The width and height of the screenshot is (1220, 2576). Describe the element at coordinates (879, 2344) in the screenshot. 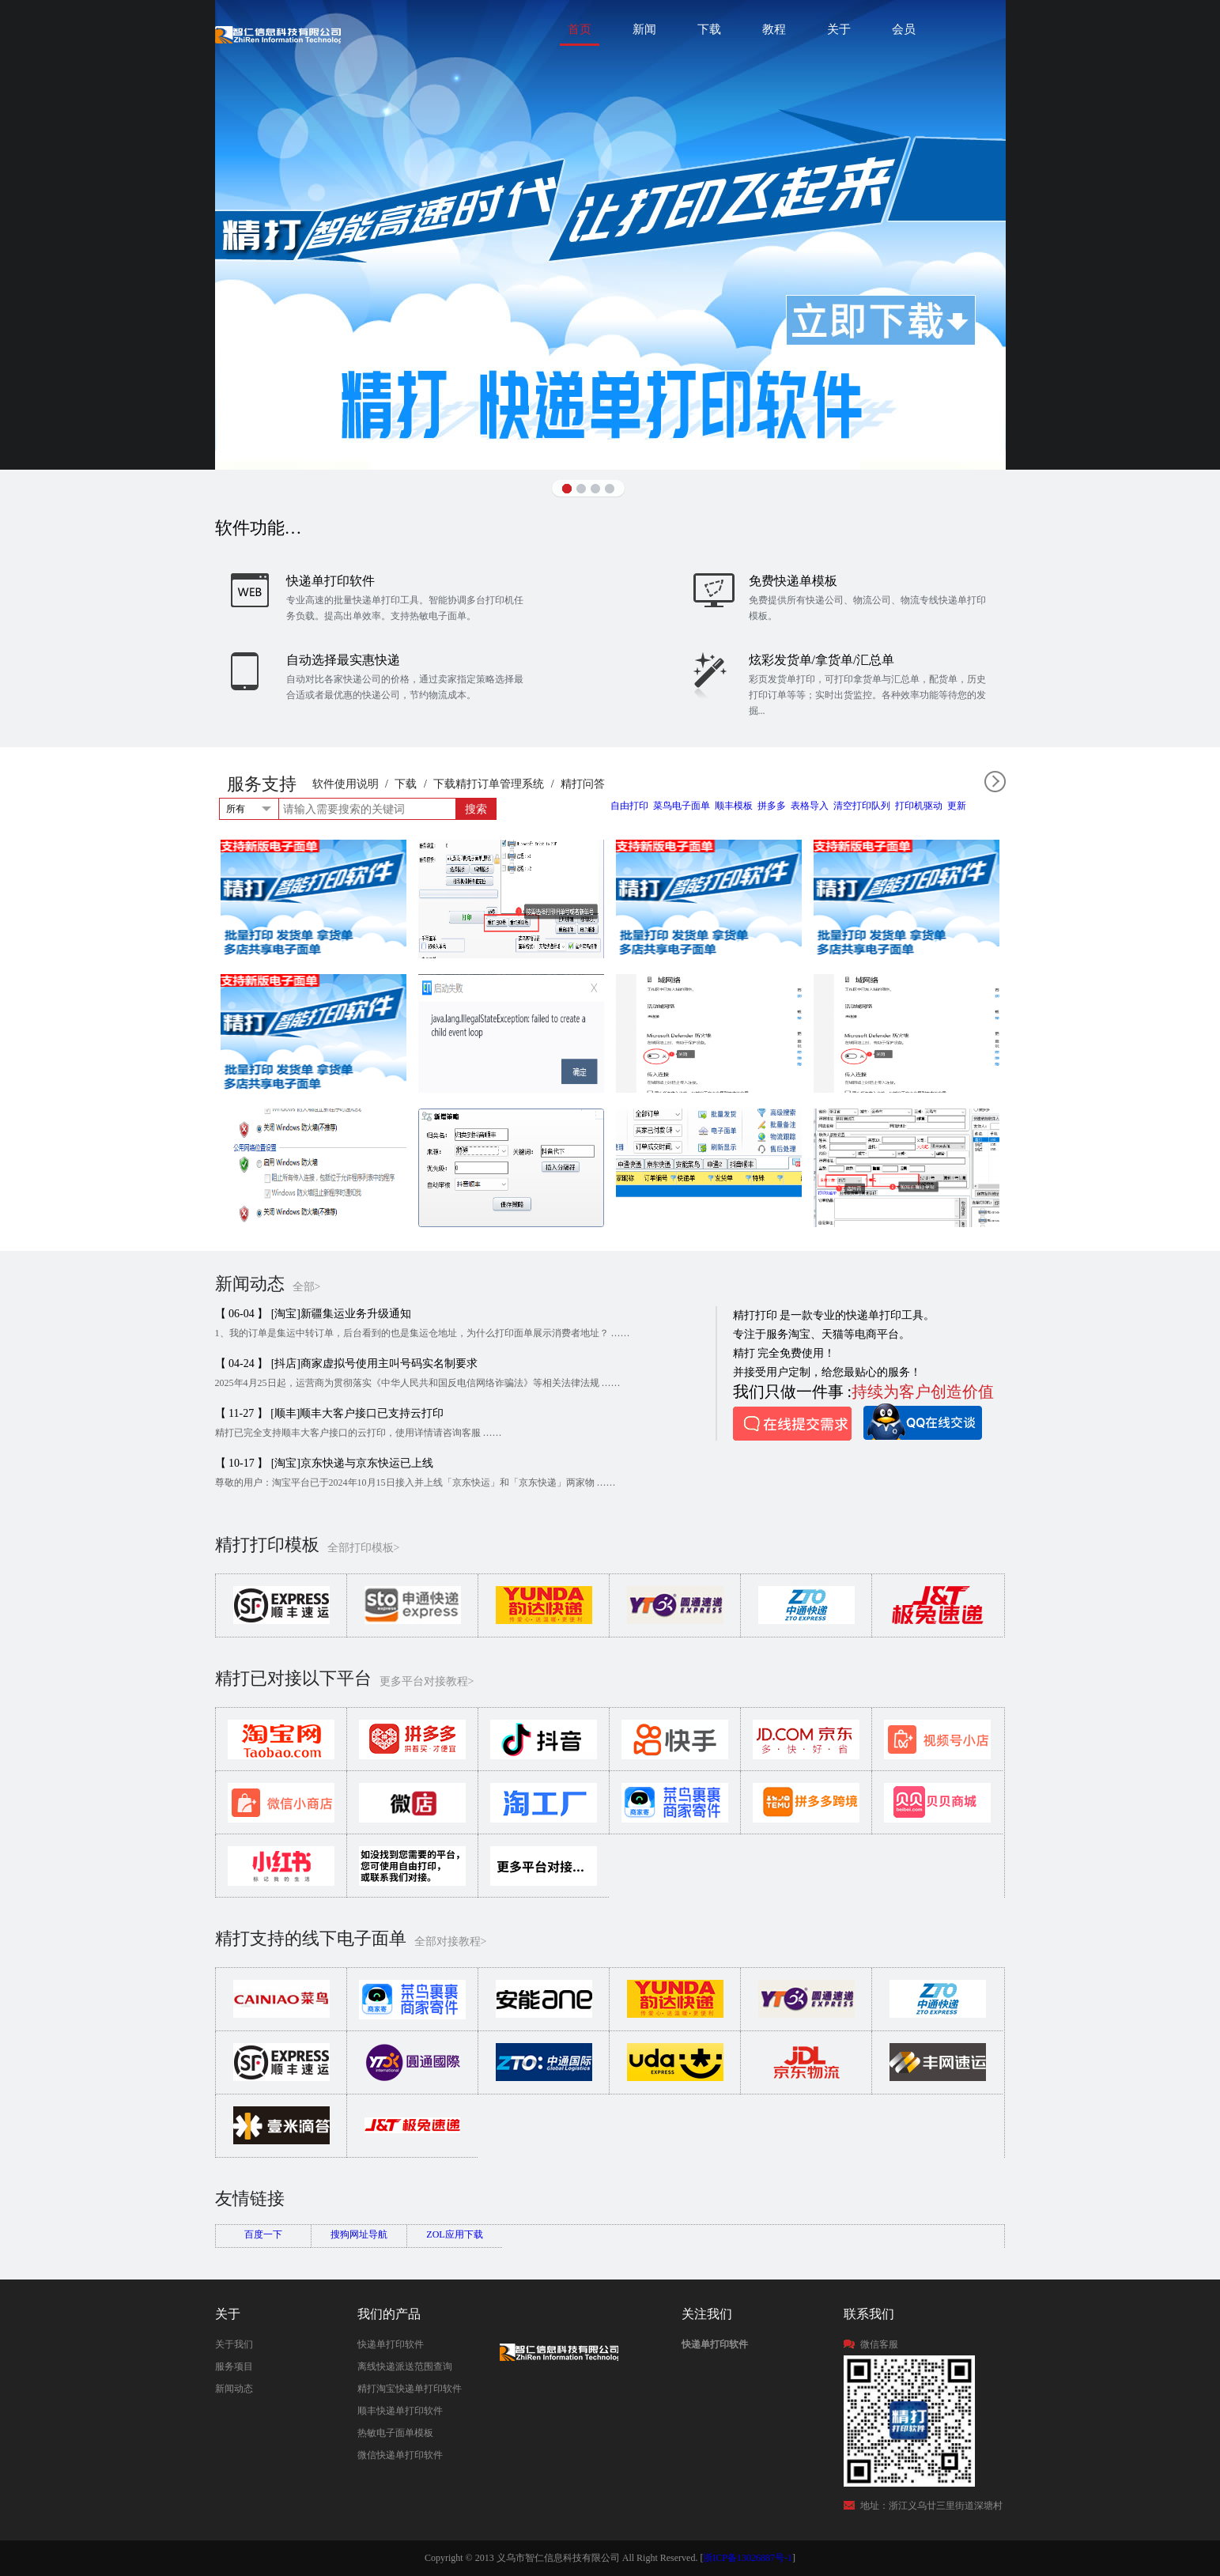

I see `微信客服` at that location.